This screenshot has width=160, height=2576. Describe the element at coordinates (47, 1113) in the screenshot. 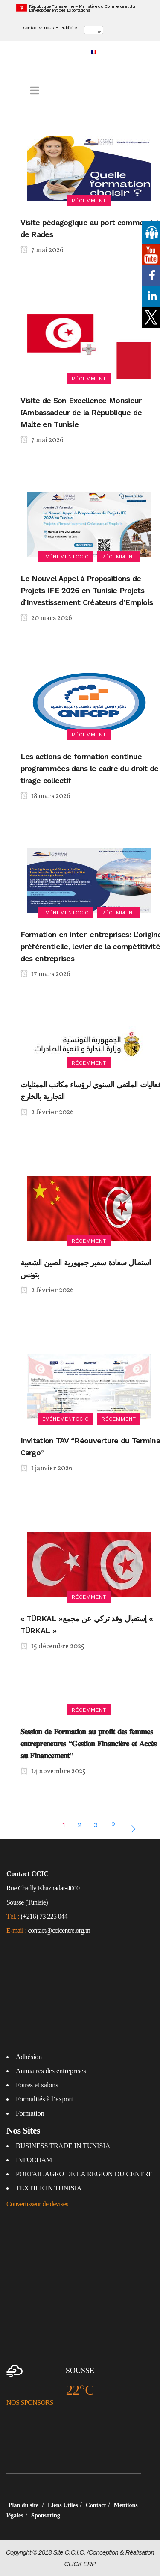

I see `2 février 2026` at that location.